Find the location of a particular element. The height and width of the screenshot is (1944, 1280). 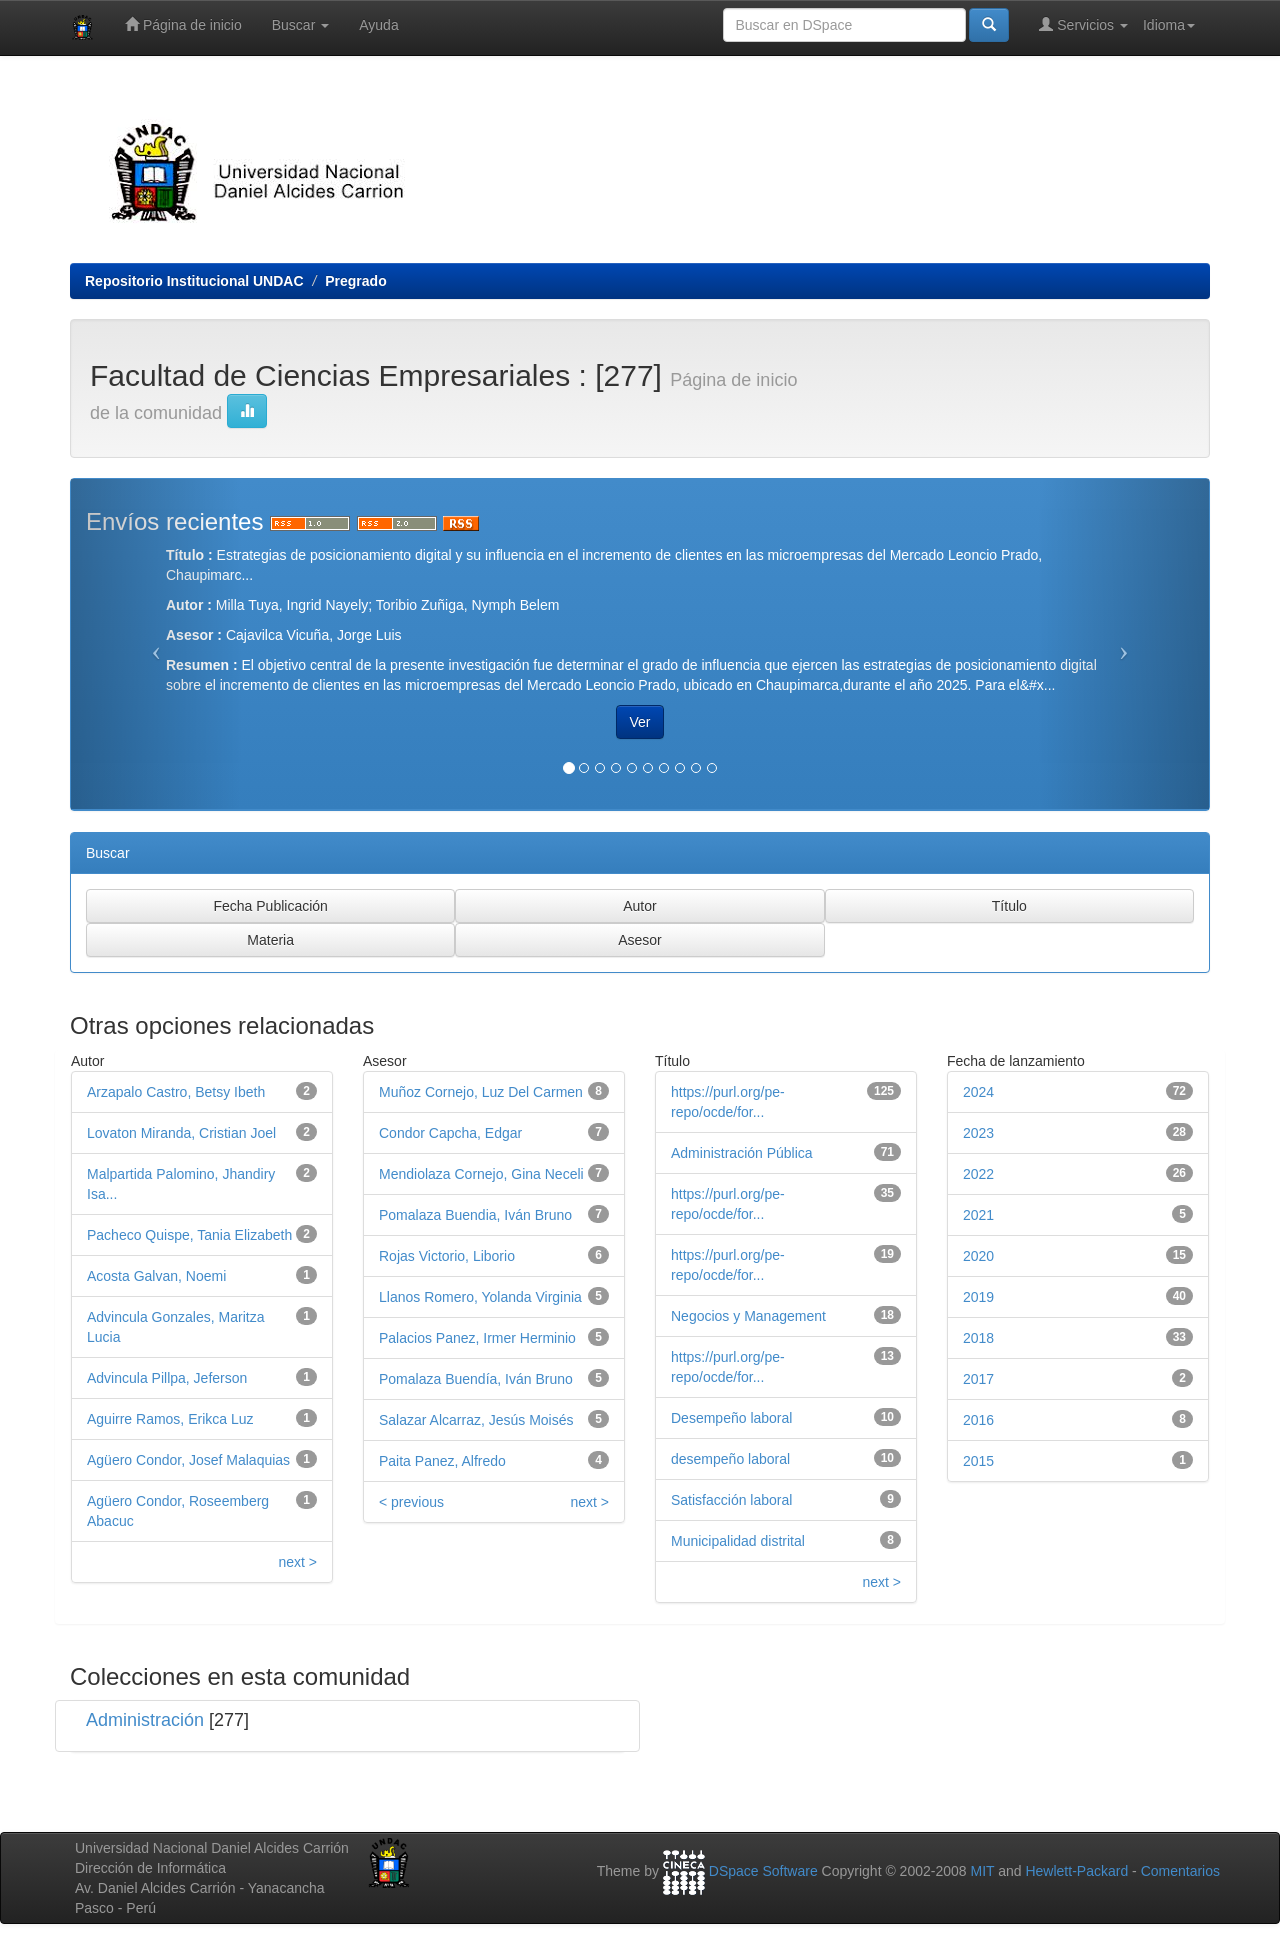

Hewlett-Packard is located at coordinates (1076, 1871).